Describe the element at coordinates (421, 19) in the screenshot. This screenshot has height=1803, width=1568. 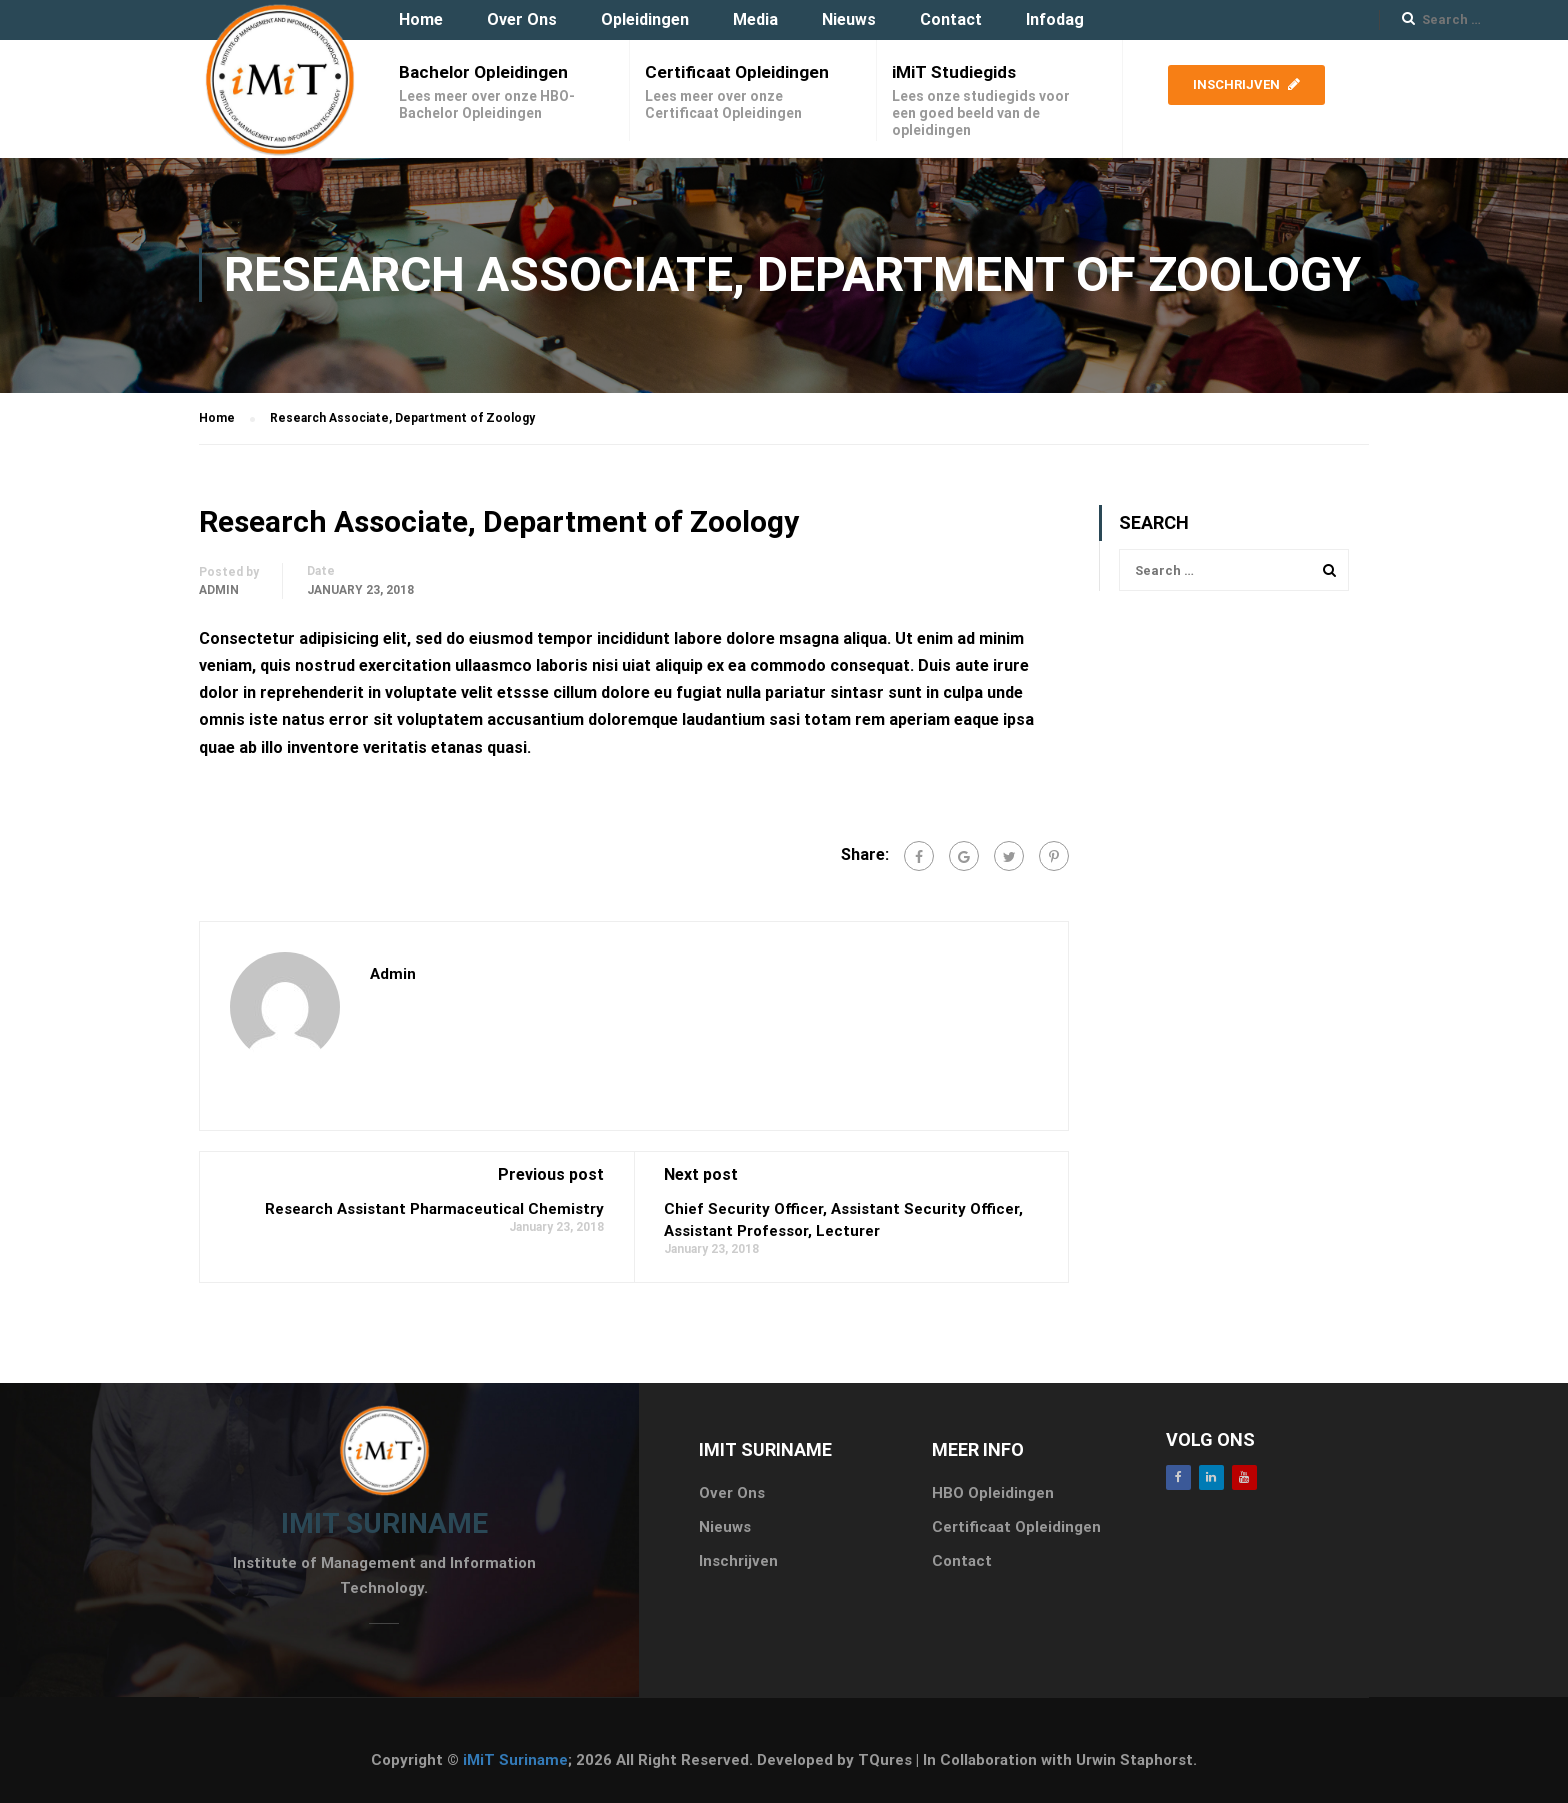
I see `Home` at that location.